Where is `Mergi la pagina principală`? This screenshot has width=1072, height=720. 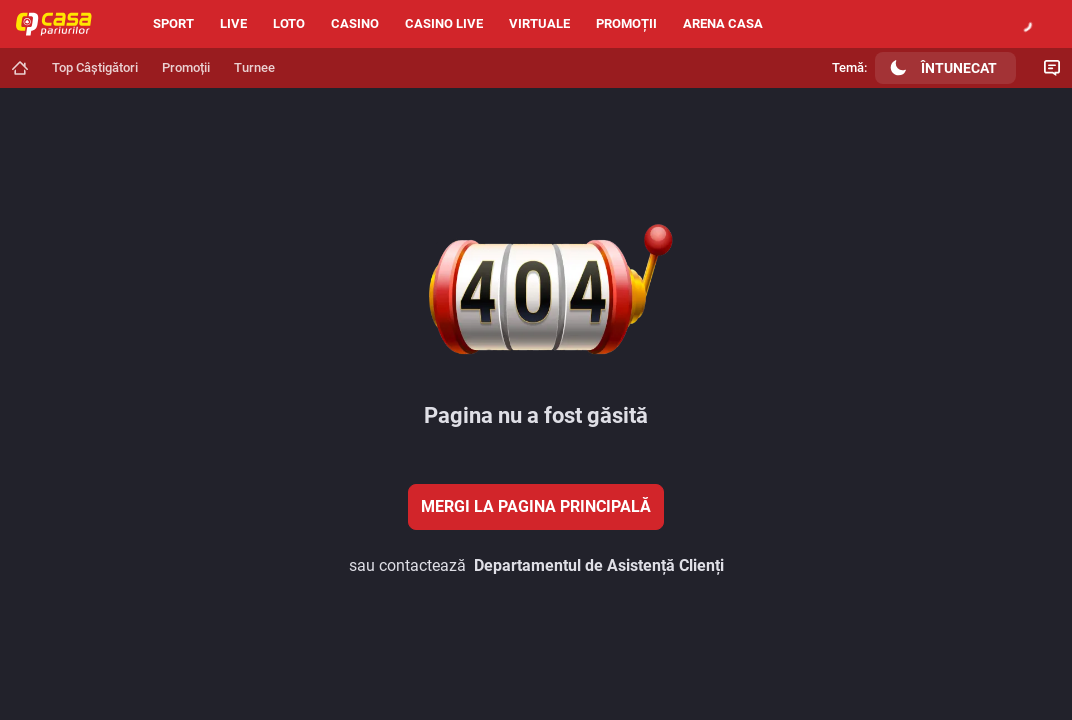
Mergi la pagina principală is located at coordinates (536, 506).